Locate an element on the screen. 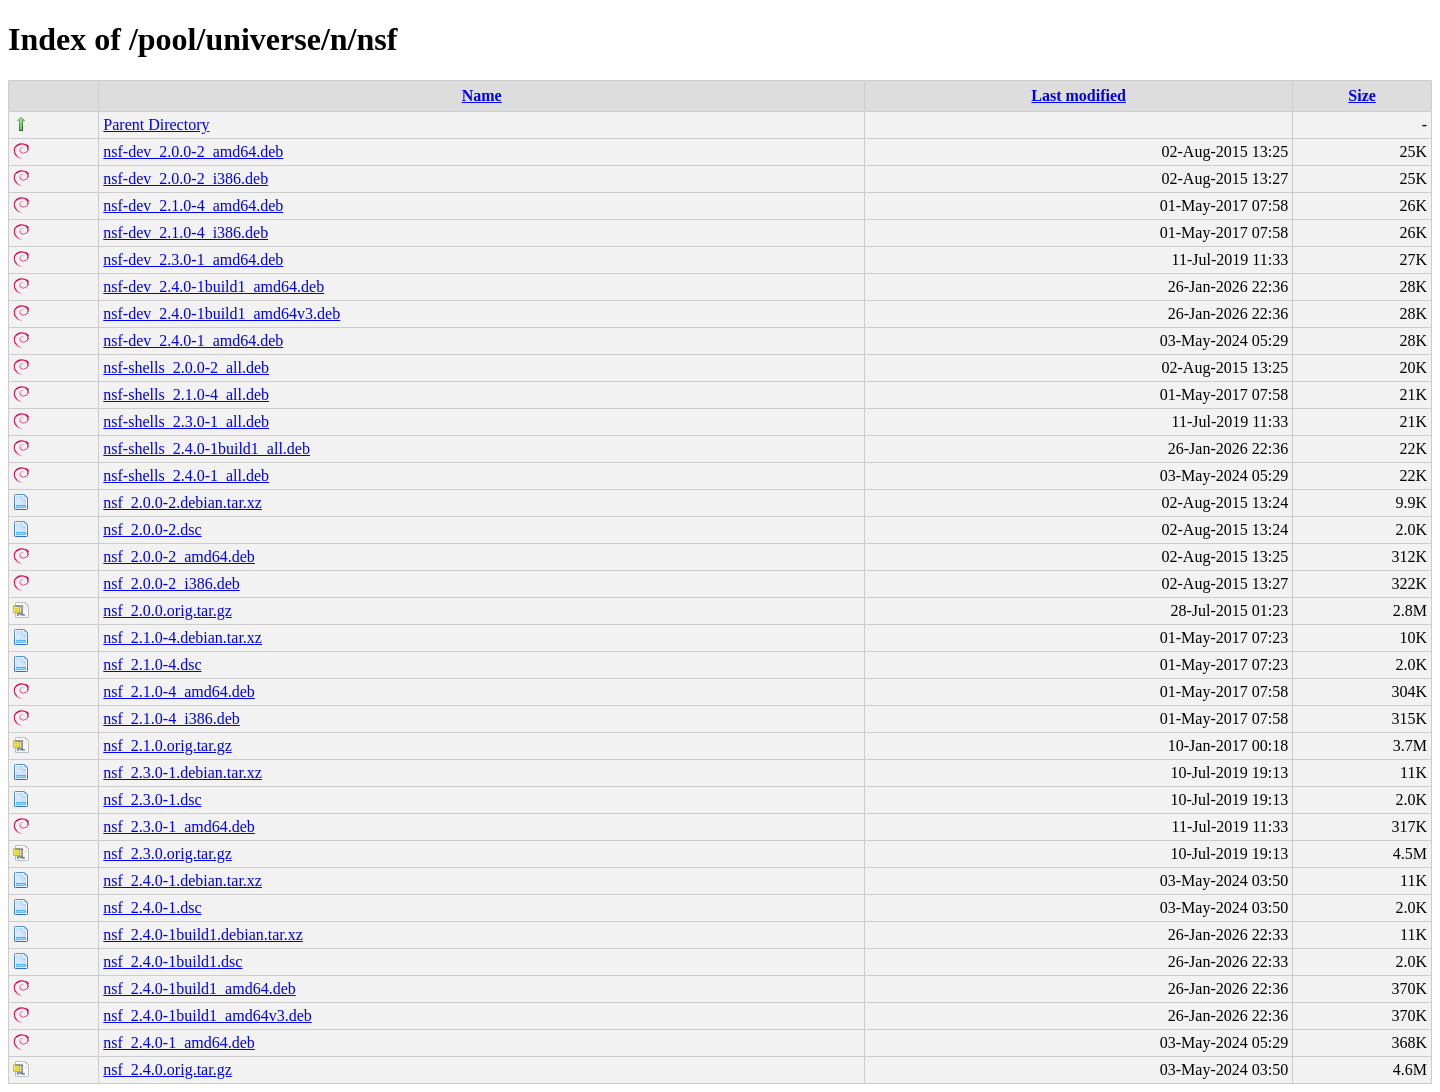  nsf-dev_2.4.0-1build1_amd64v3.deb is located at coordinates (221, 313).